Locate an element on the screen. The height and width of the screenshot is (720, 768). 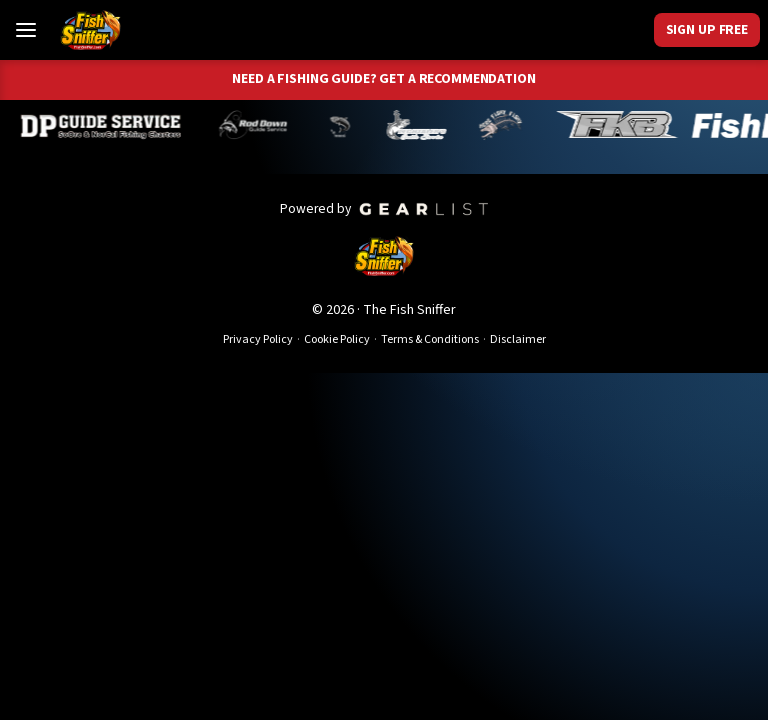
Privacy Policy is located at coordinates (258, 339).